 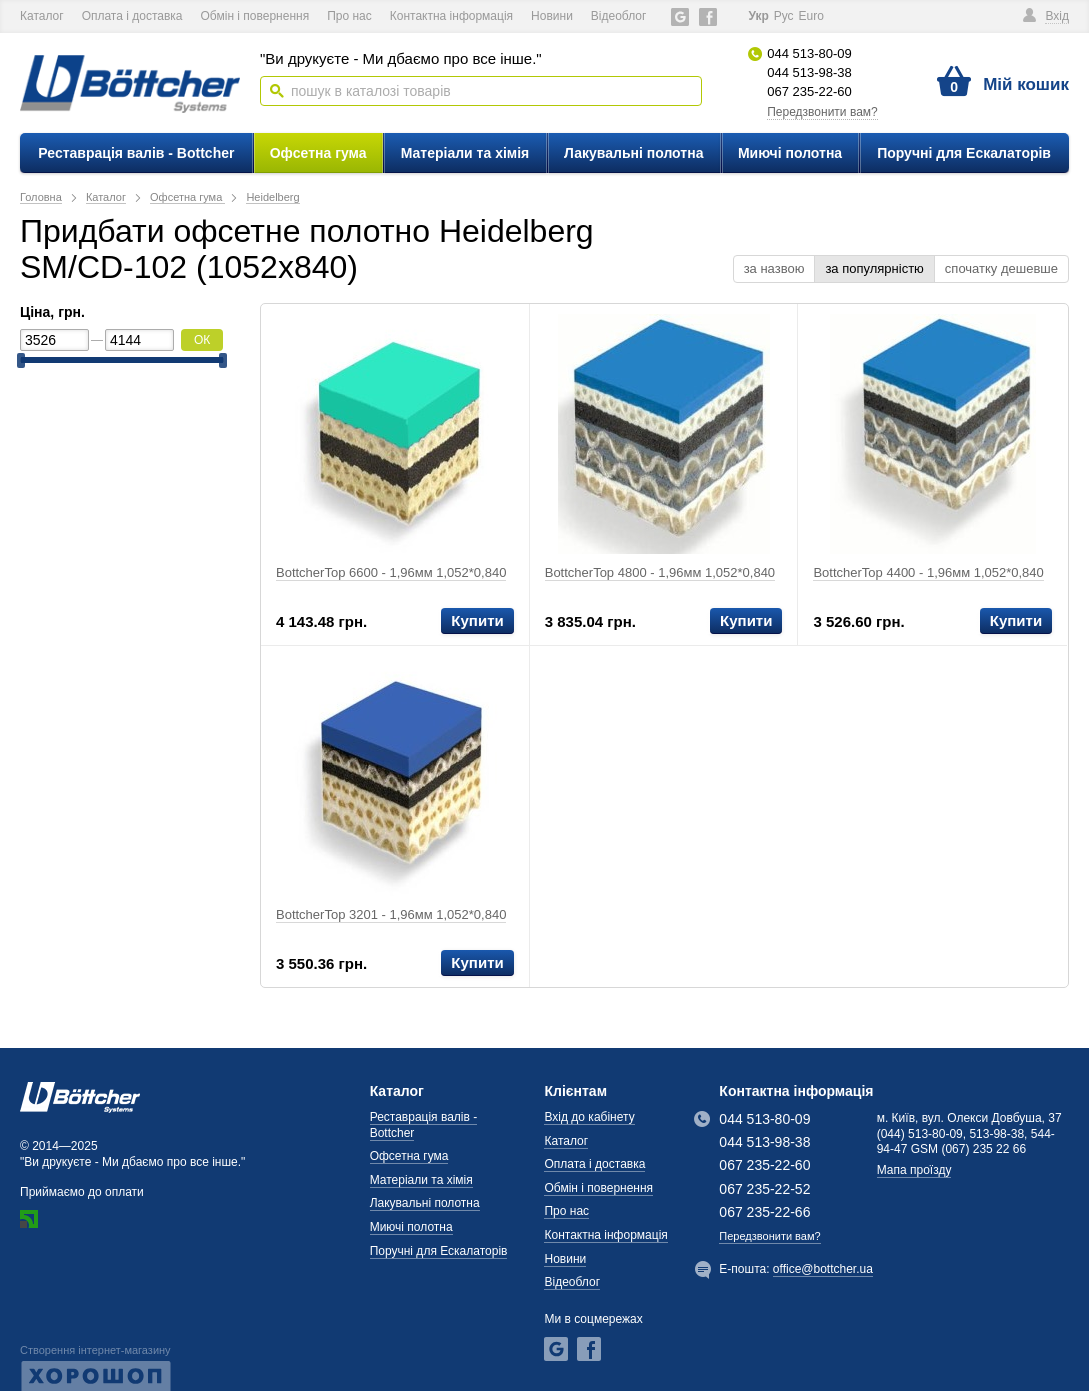 What do you see at coordinates (552, 16) in the screenshot?
I see `Новини` at bounding box center [552, 16].